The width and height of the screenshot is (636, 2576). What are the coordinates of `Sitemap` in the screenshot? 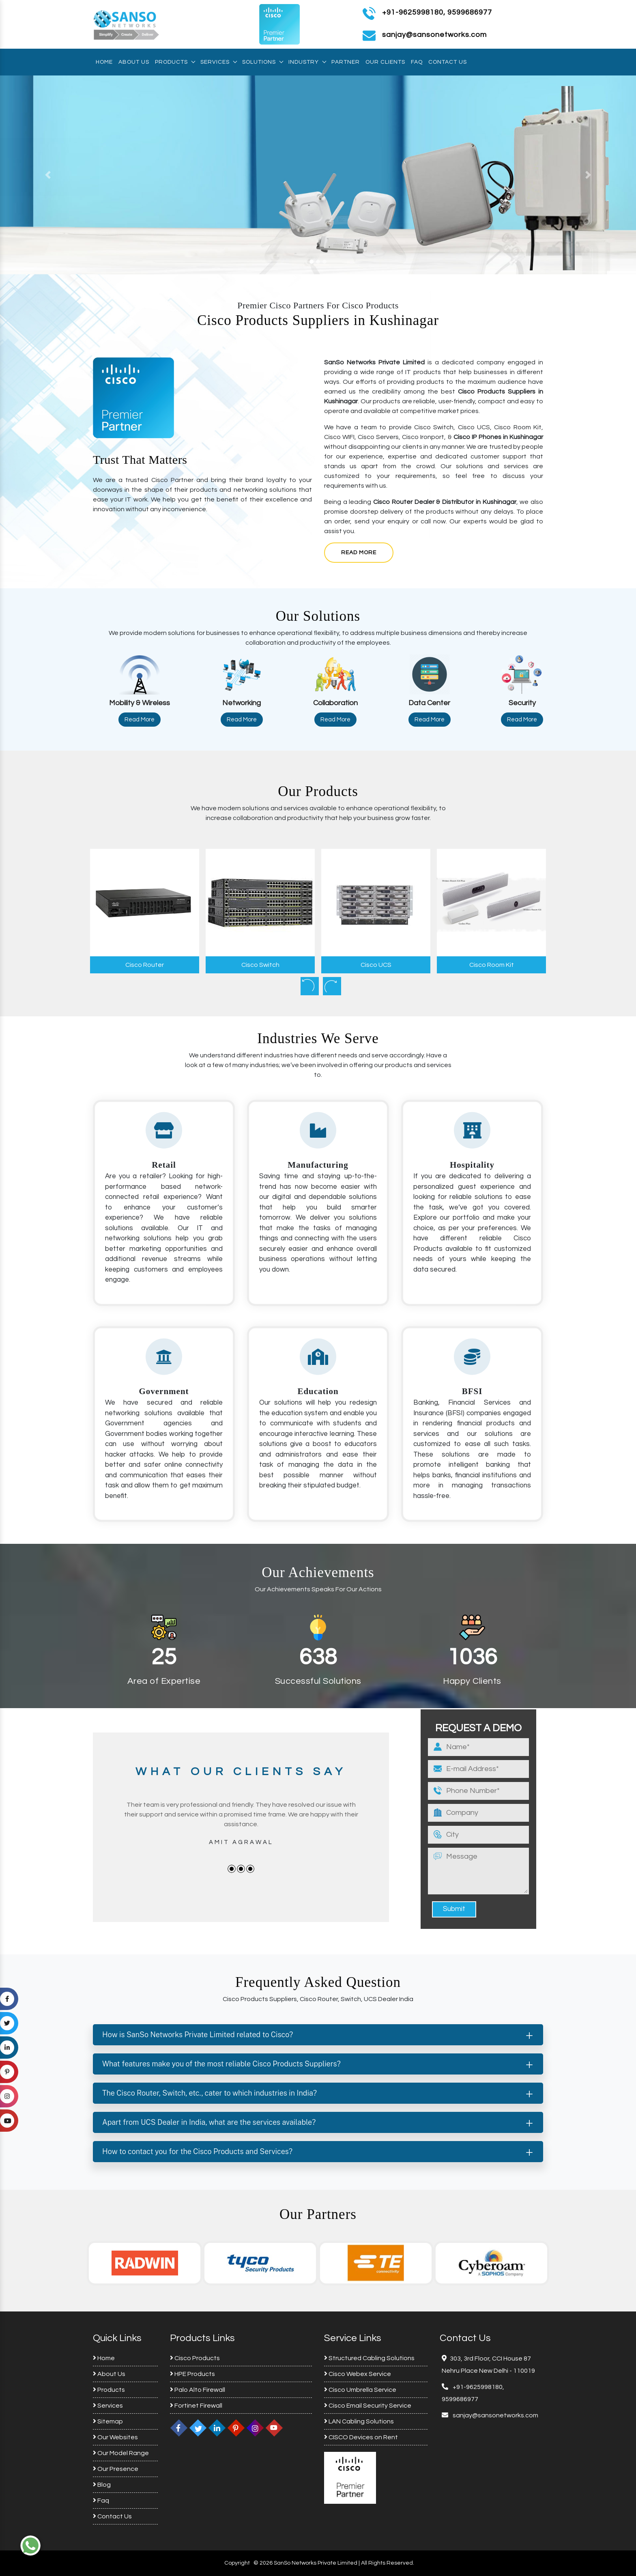 It's located at (108, 2421).